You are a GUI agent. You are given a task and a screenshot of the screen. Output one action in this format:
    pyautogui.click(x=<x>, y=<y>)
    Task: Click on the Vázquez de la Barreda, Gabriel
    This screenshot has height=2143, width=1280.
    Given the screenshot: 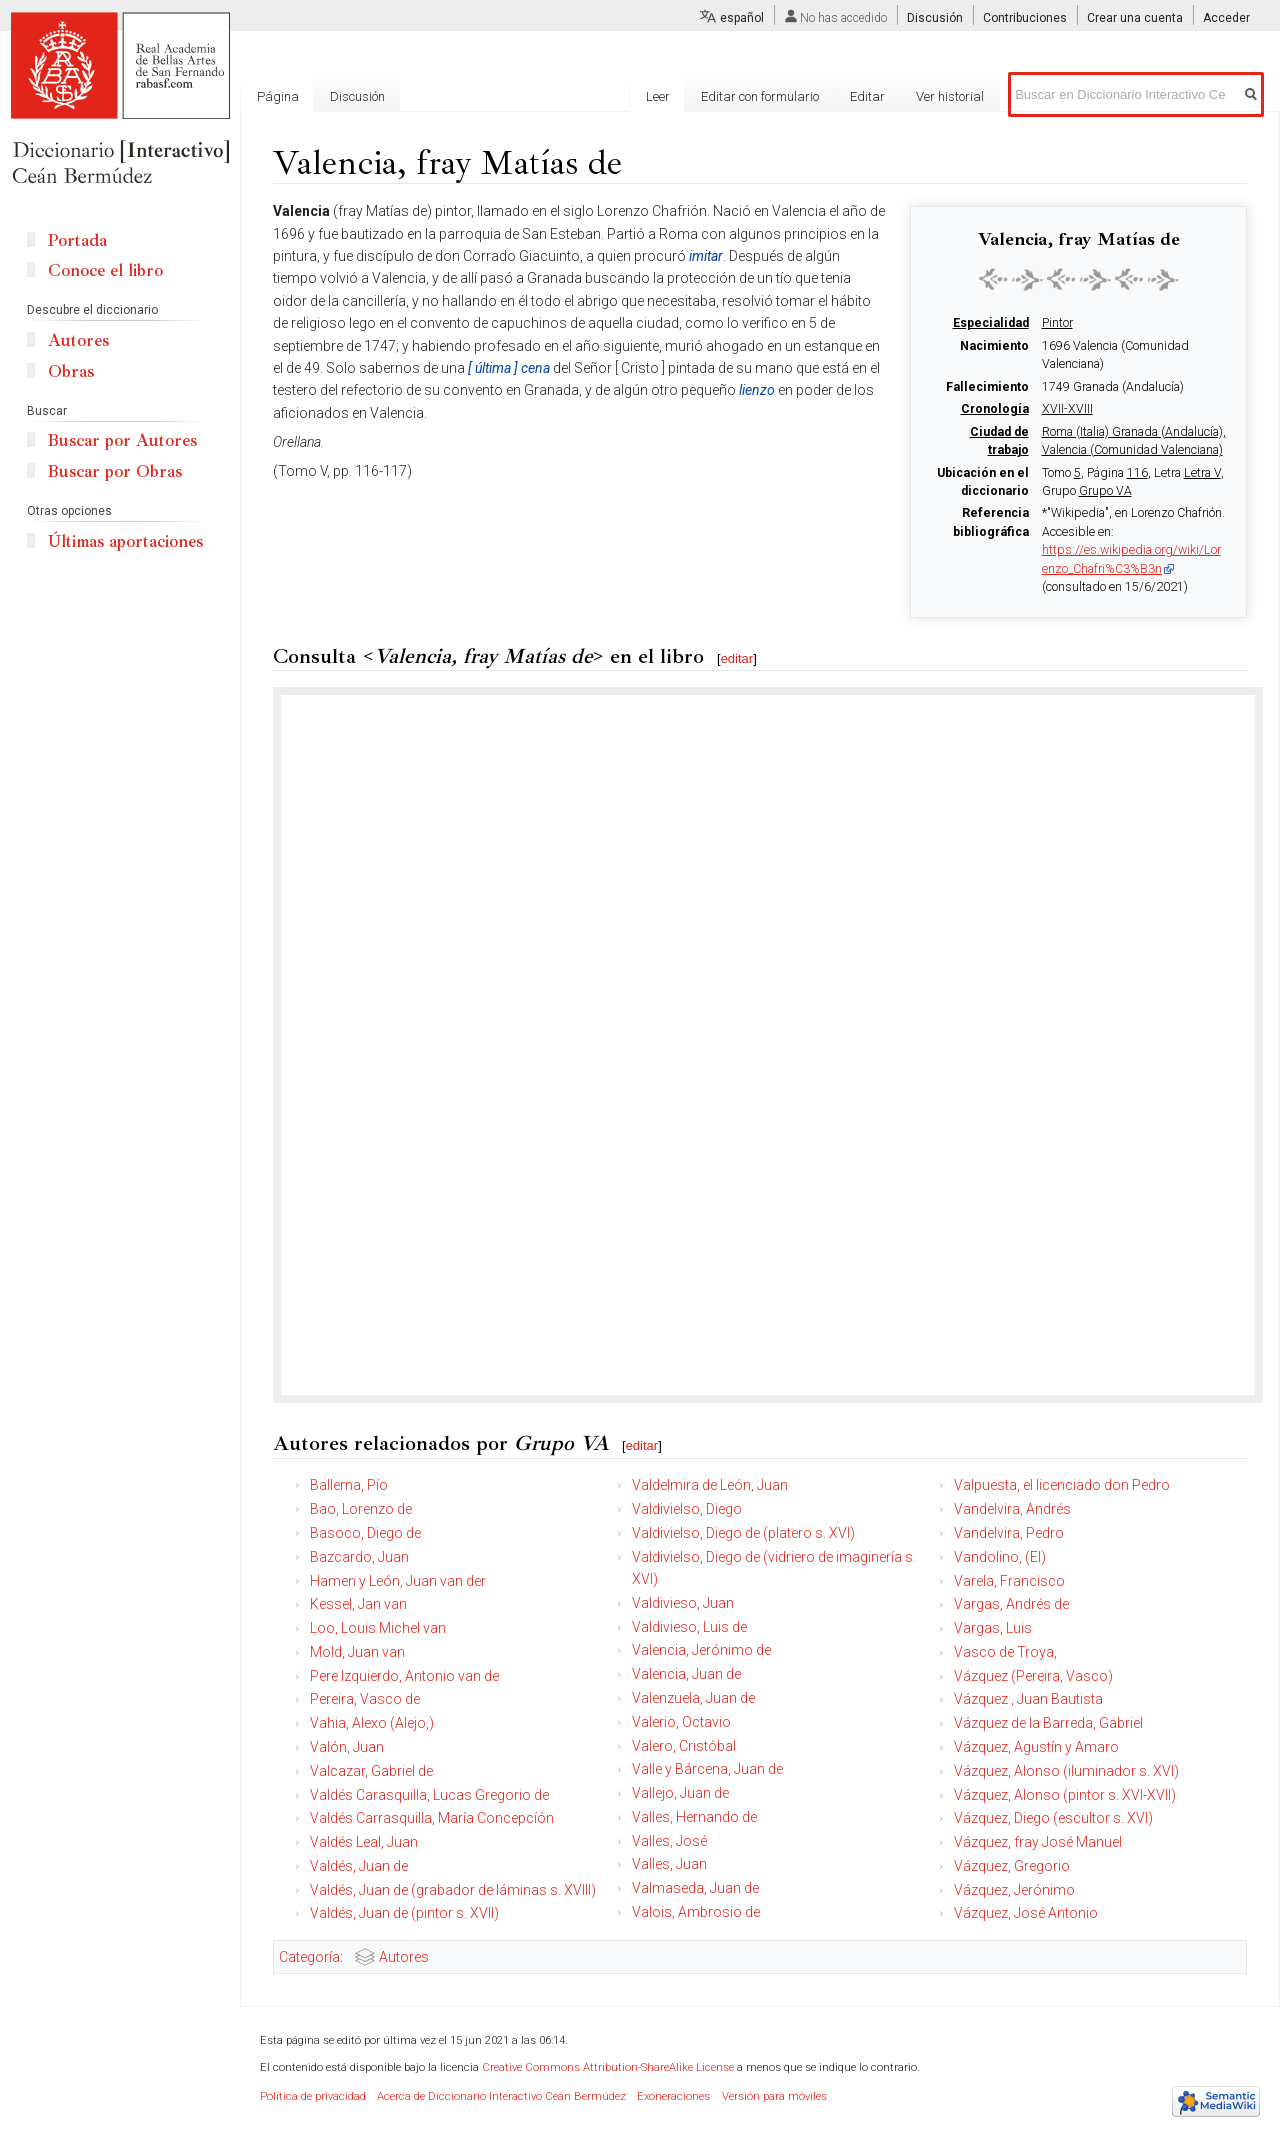 What is the action you would take?
    pyautogui.click(x=1048, y=1723)
    